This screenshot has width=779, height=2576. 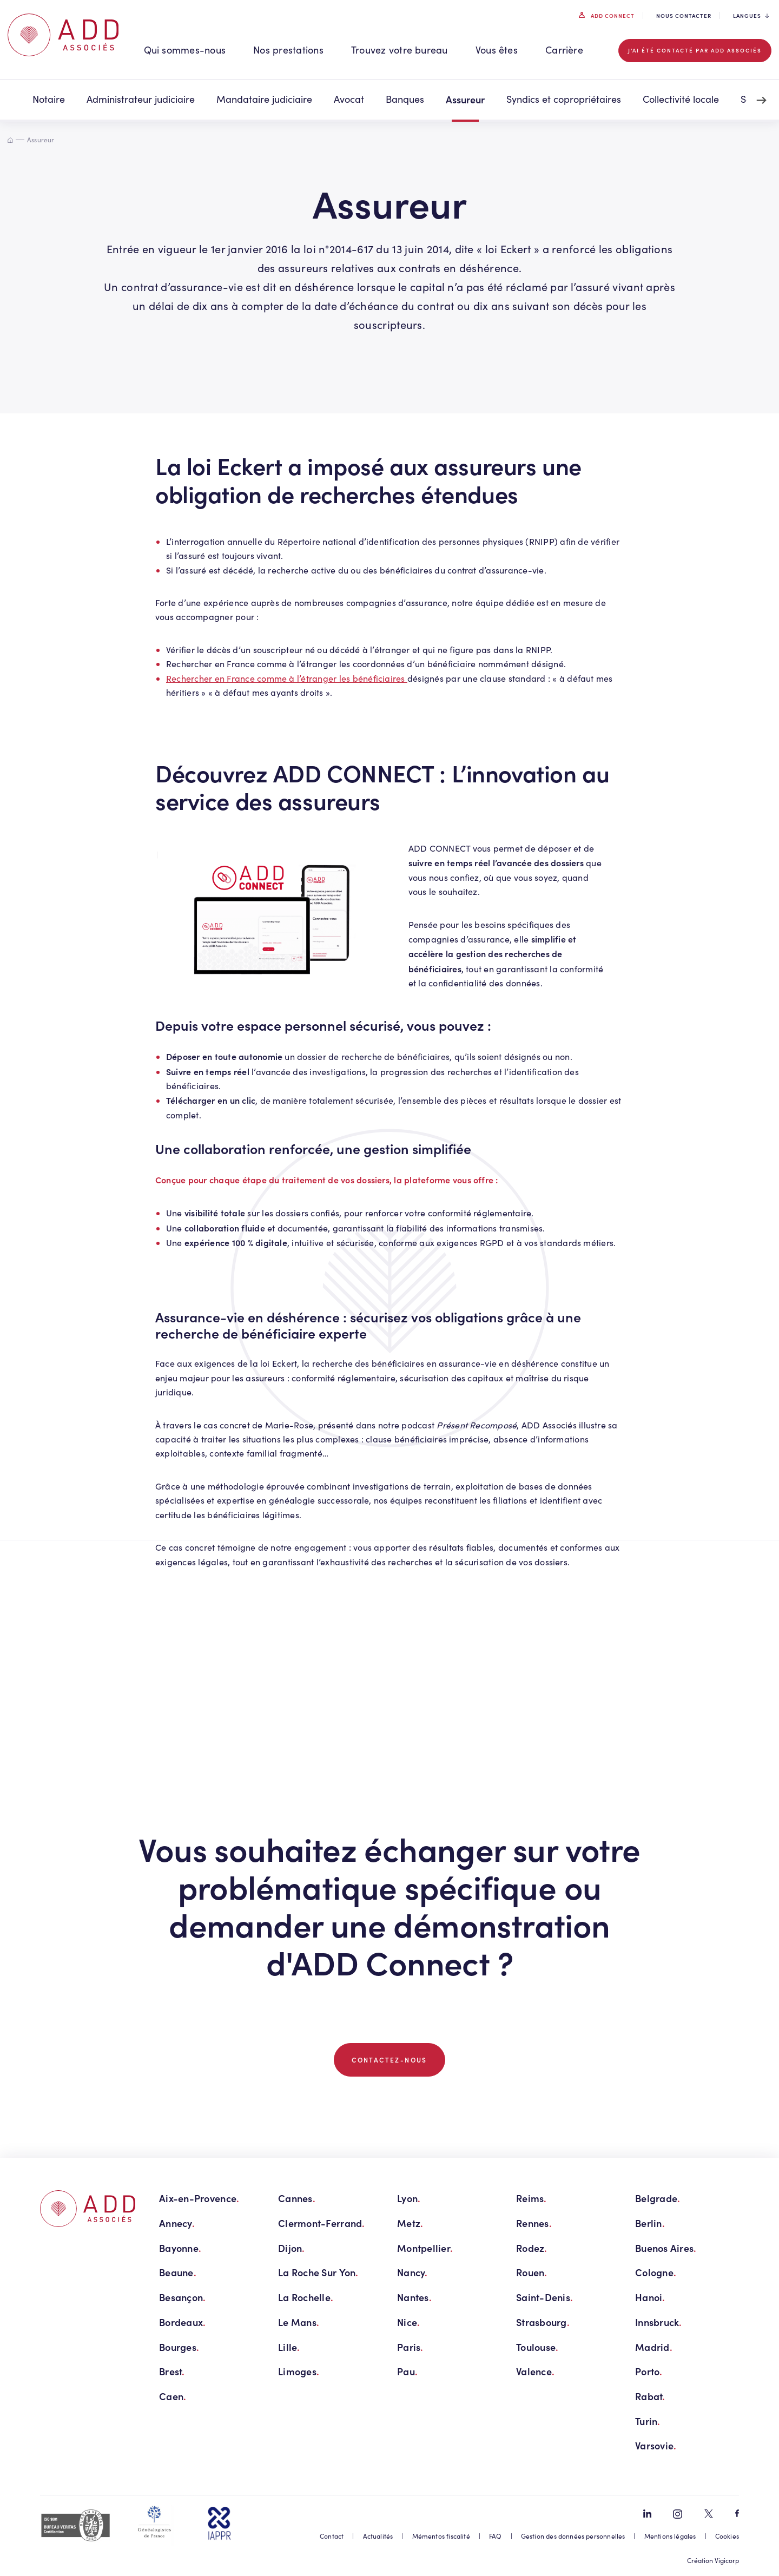 What do you see at coordinates (321, 2223) in the screenshot?
I see `Clermont-Ferrand` at bounding box center [321, 2223].